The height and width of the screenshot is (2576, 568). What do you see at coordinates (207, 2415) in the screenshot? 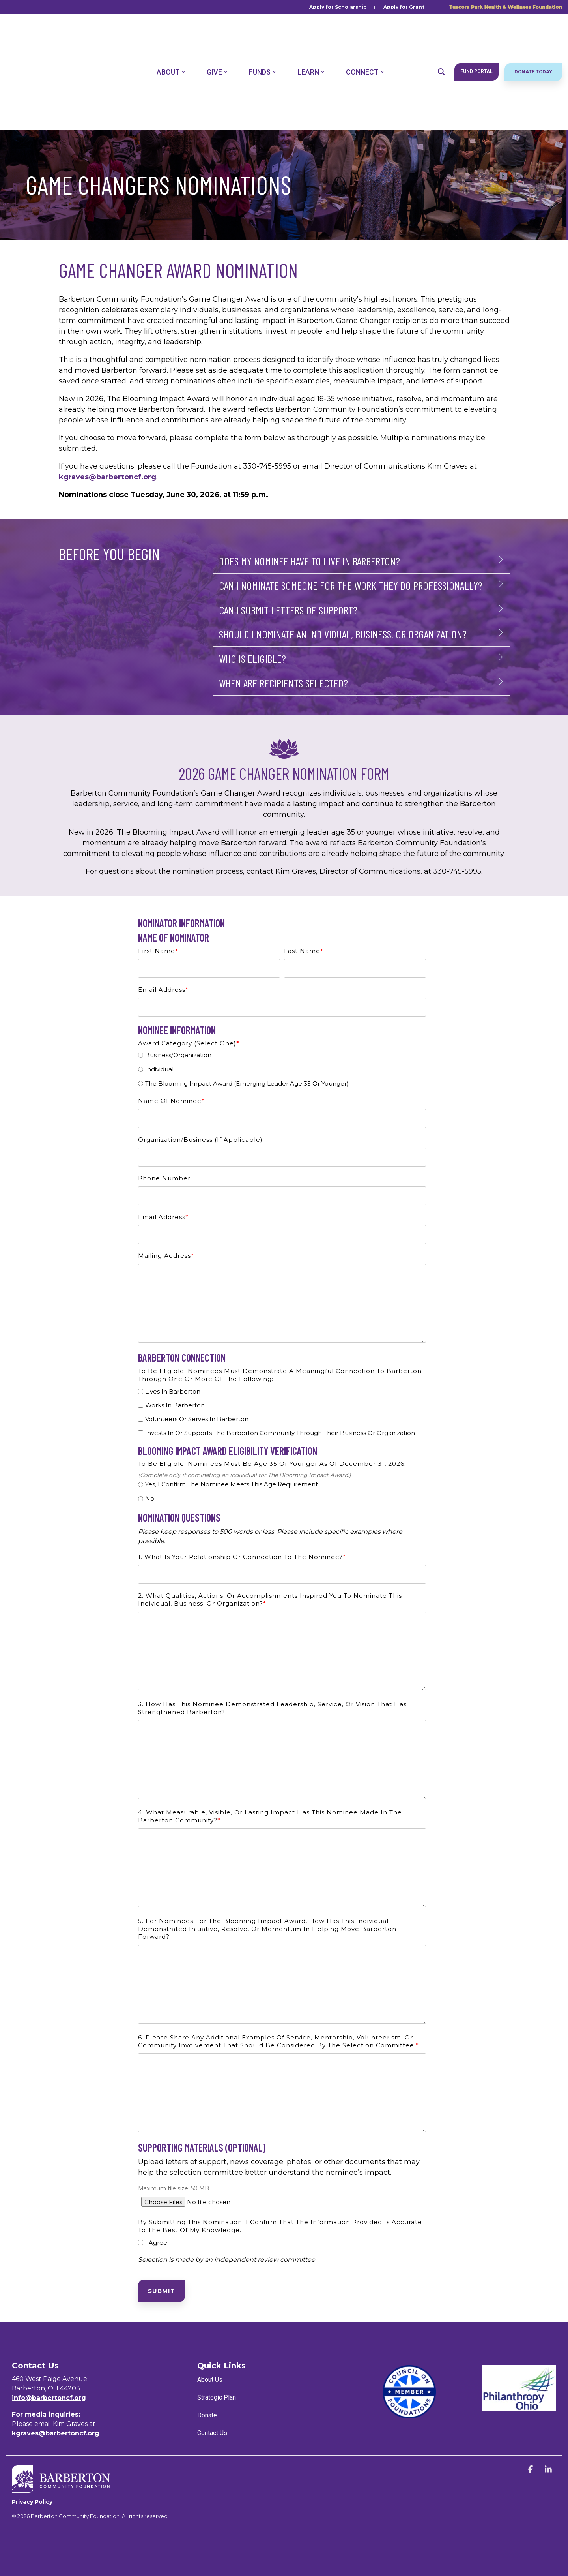
I see `Donate [menuitem]` at bounding box center [207, 2415].